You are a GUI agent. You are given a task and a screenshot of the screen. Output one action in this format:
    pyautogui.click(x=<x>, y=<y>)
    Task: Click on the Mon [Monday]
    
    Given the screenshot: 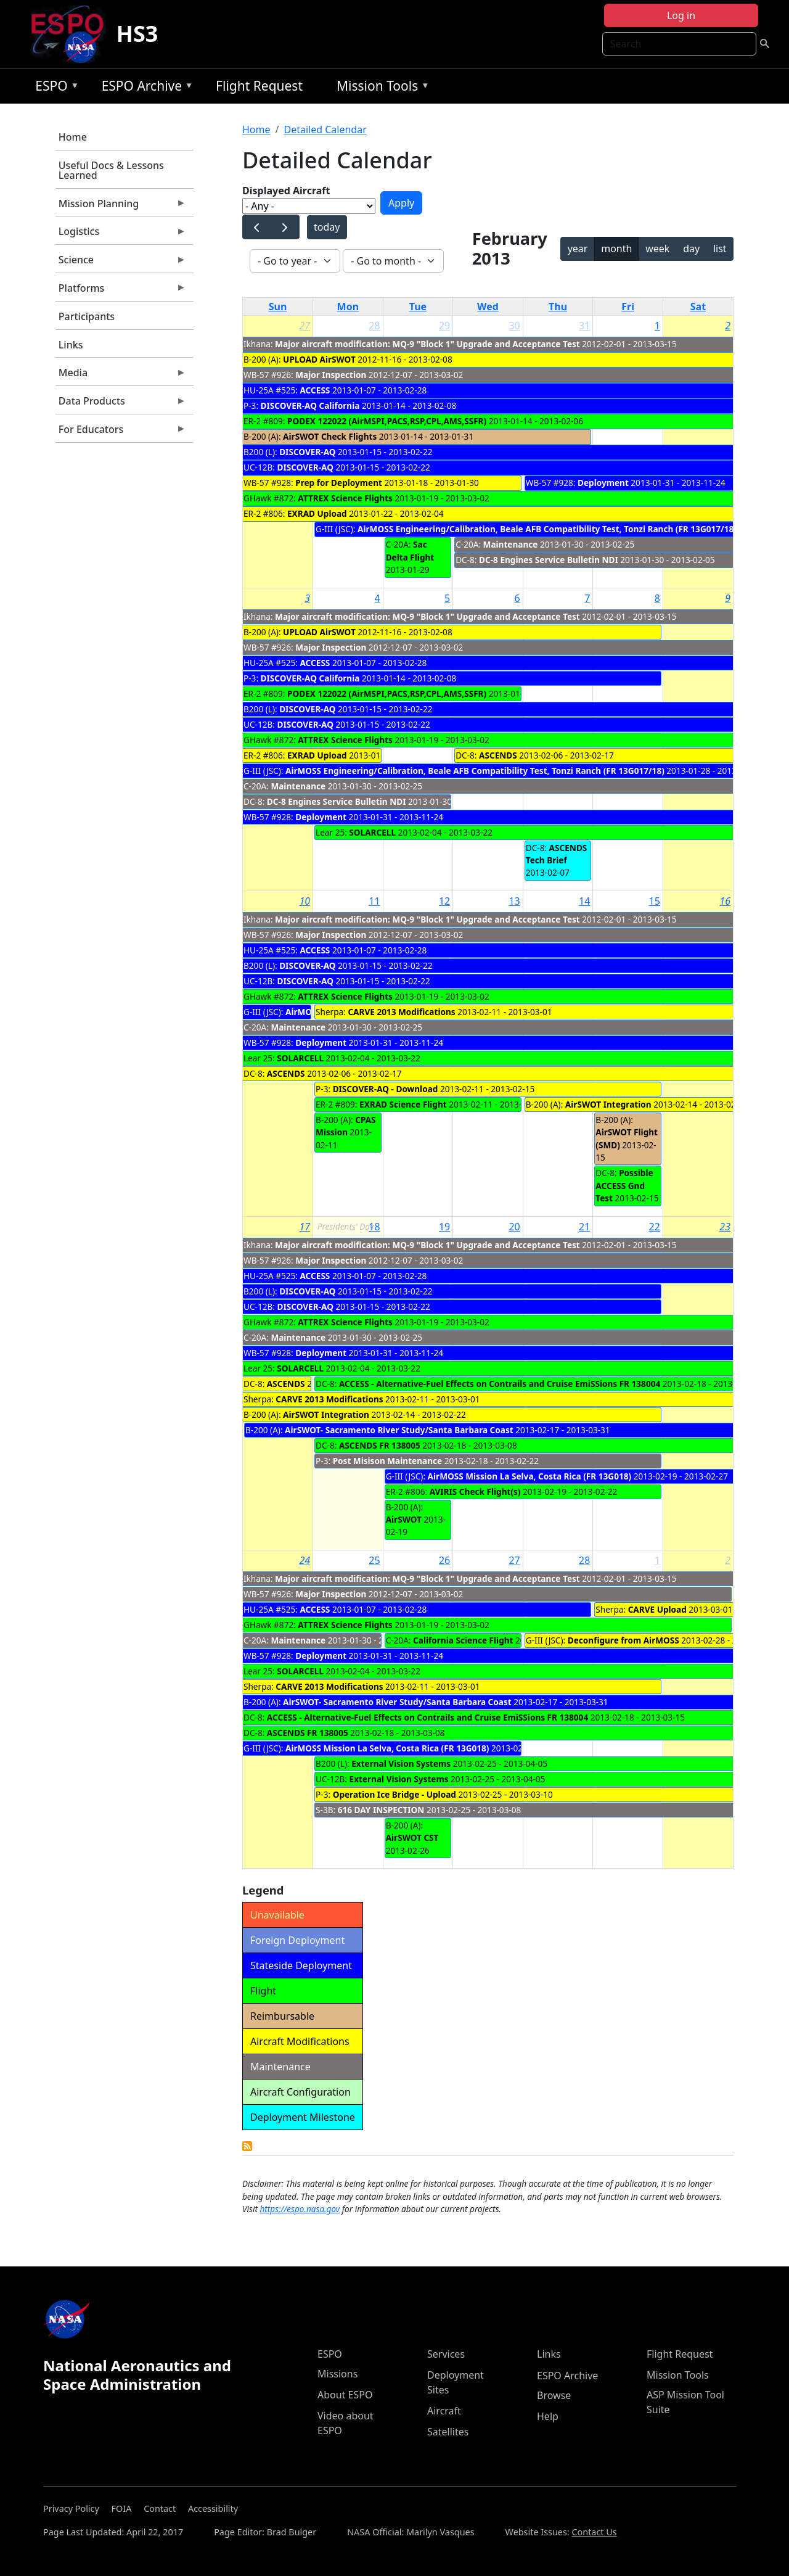 What is the action you would take?
    pyautogui.click(x=348, y=306)
    